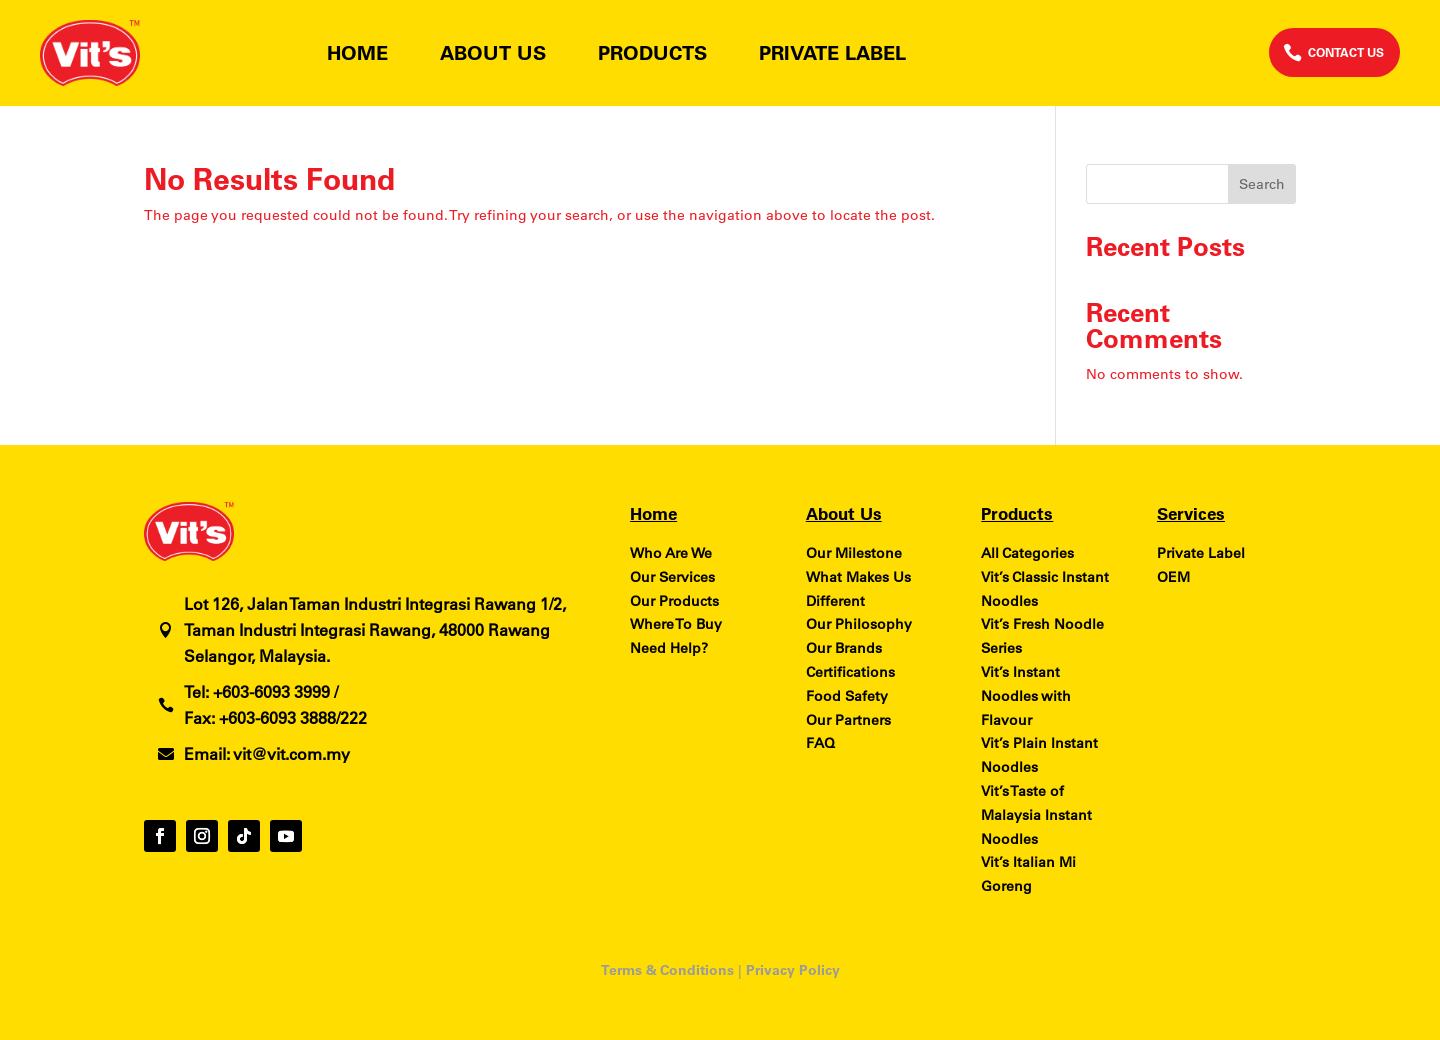 This screenshot has width=1440, height=1040. What do you see at coordinates (858, 577) in the screenshot?
I see `What Makes Us` at bounding box center [858, 577].